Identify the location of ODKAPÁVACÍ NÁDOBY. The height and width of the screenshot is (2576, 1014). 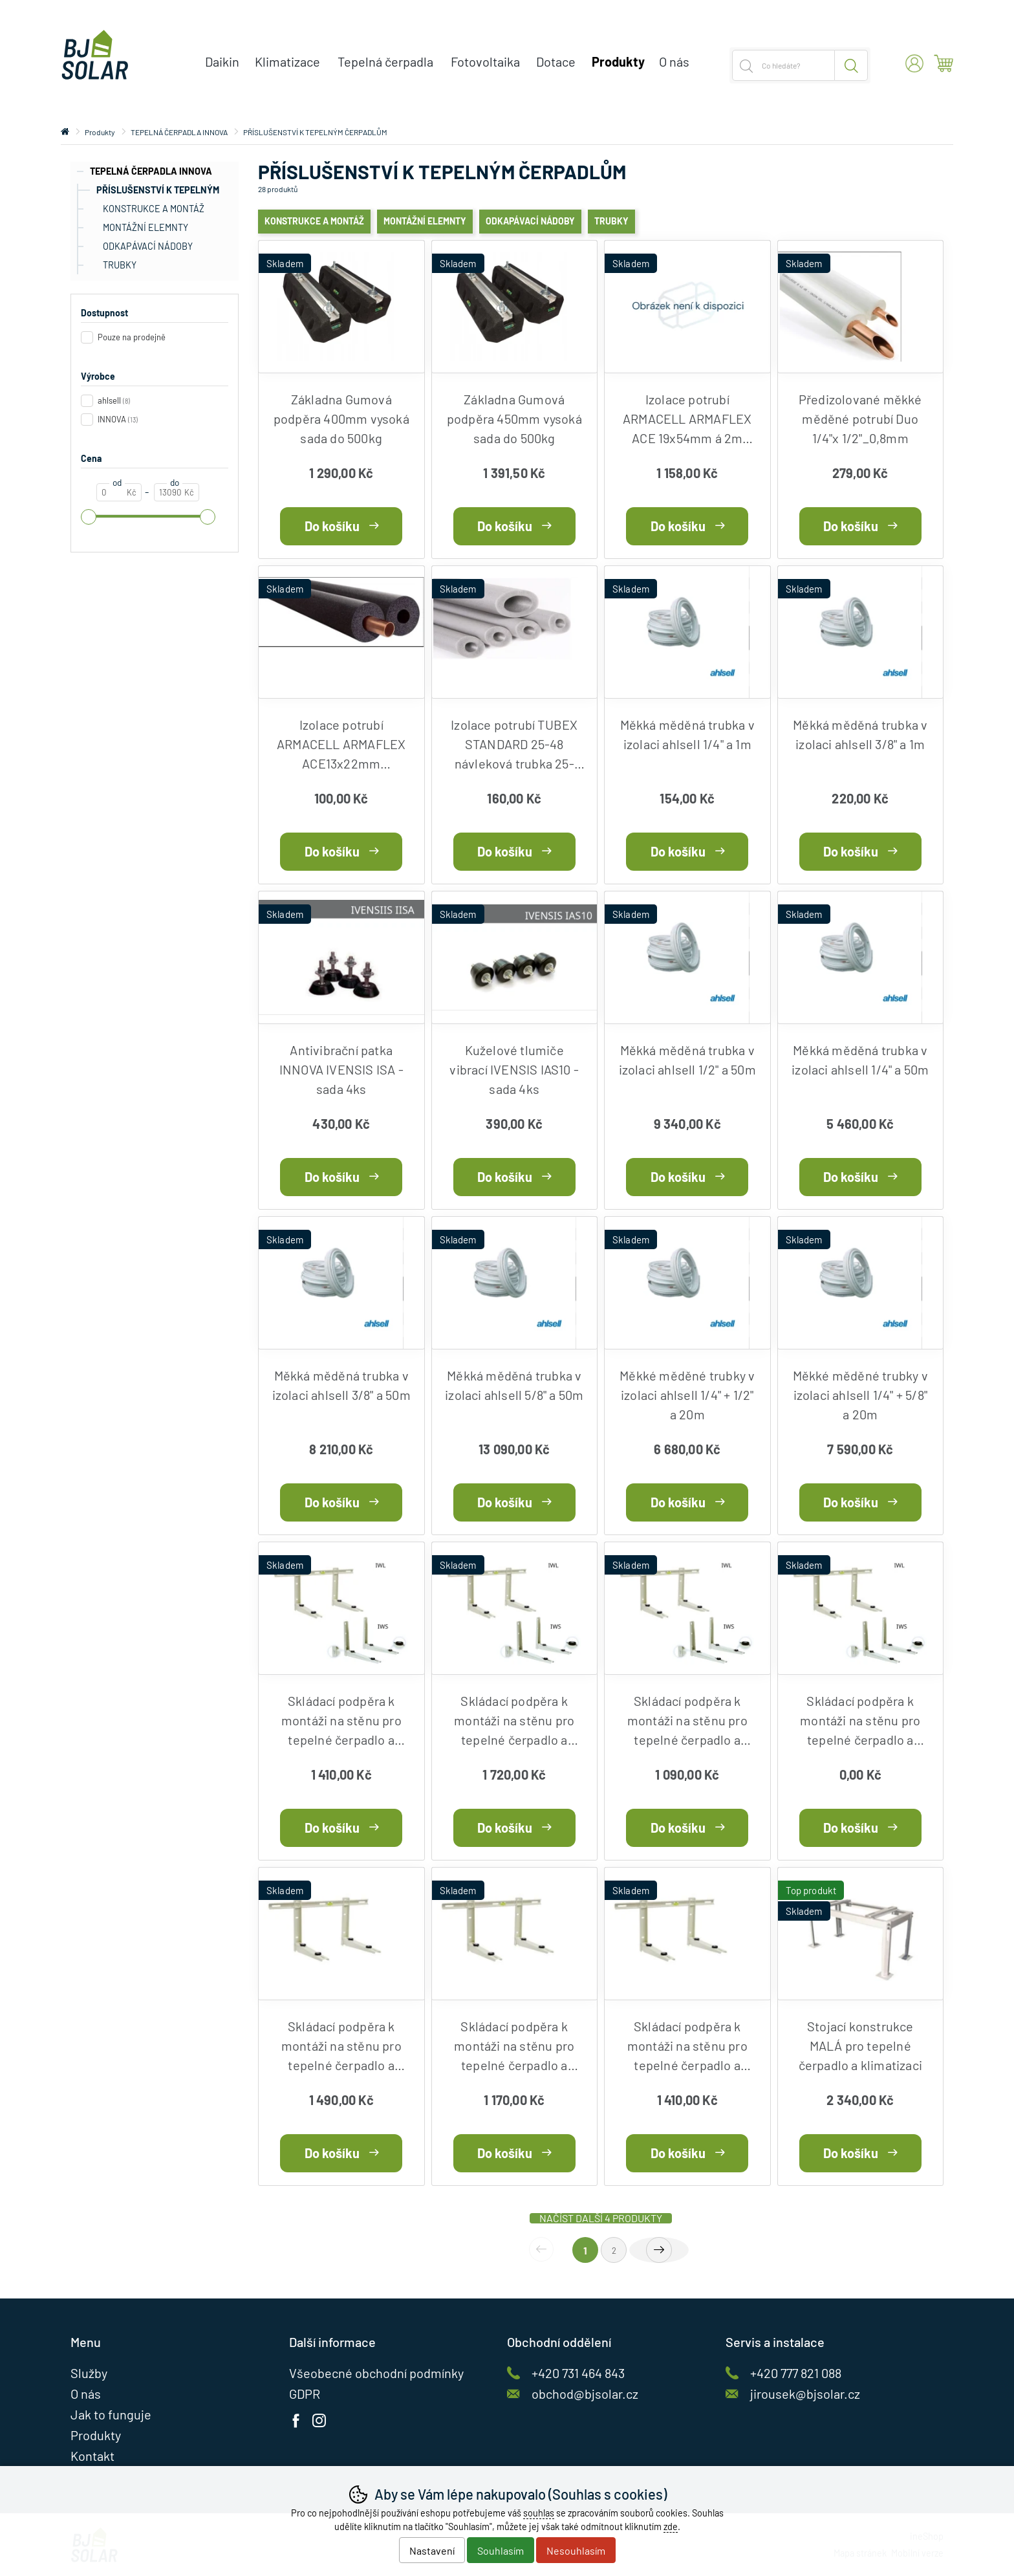
(148, 246).